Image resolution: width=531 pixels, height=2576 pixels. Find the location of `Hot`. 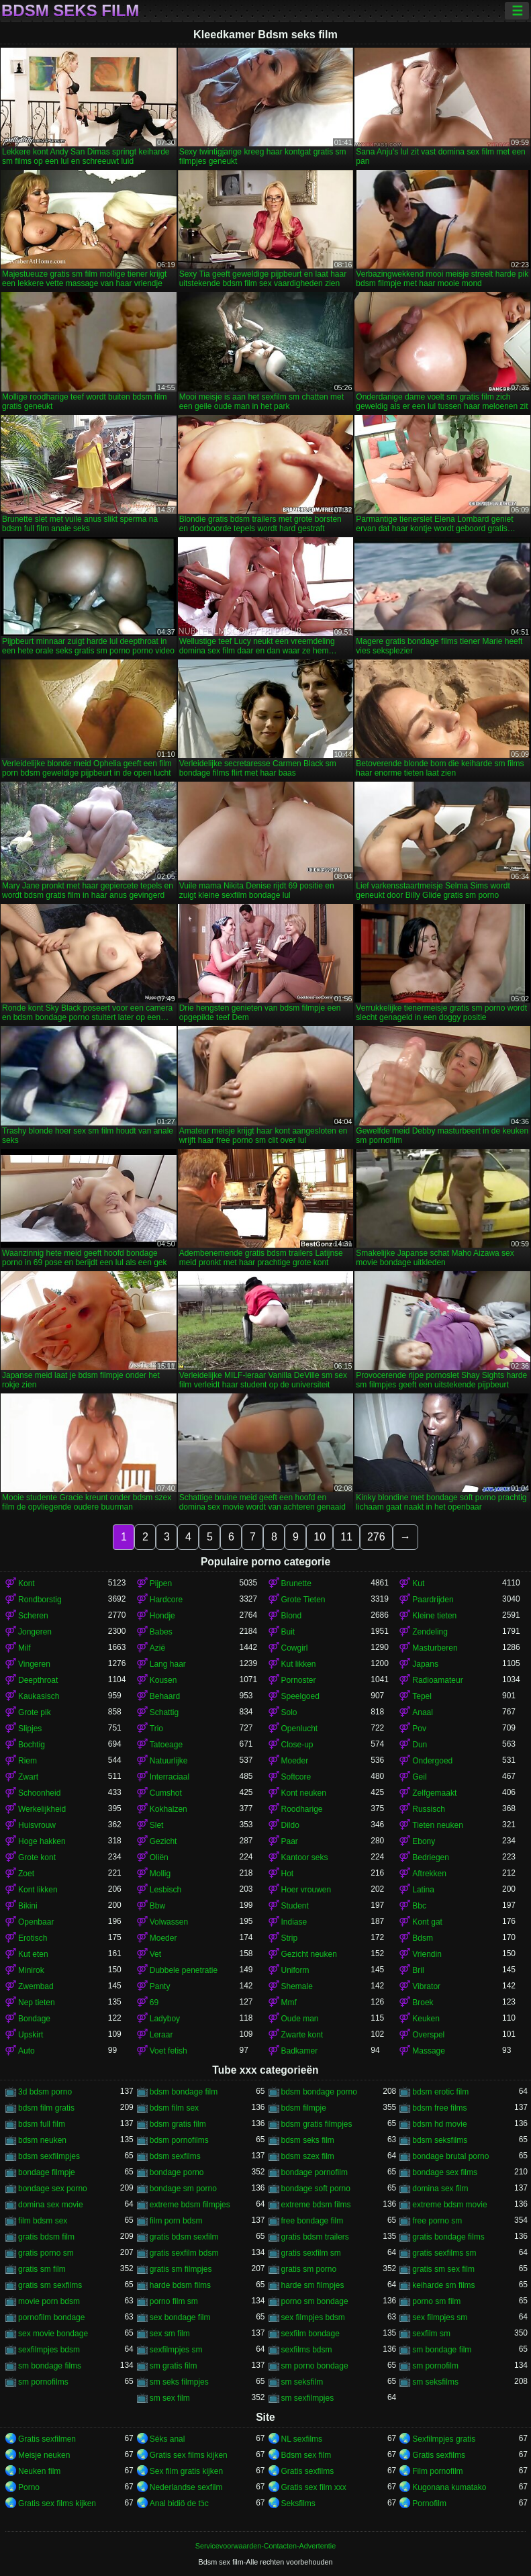

Hot is located at coordinates (287, 1873).